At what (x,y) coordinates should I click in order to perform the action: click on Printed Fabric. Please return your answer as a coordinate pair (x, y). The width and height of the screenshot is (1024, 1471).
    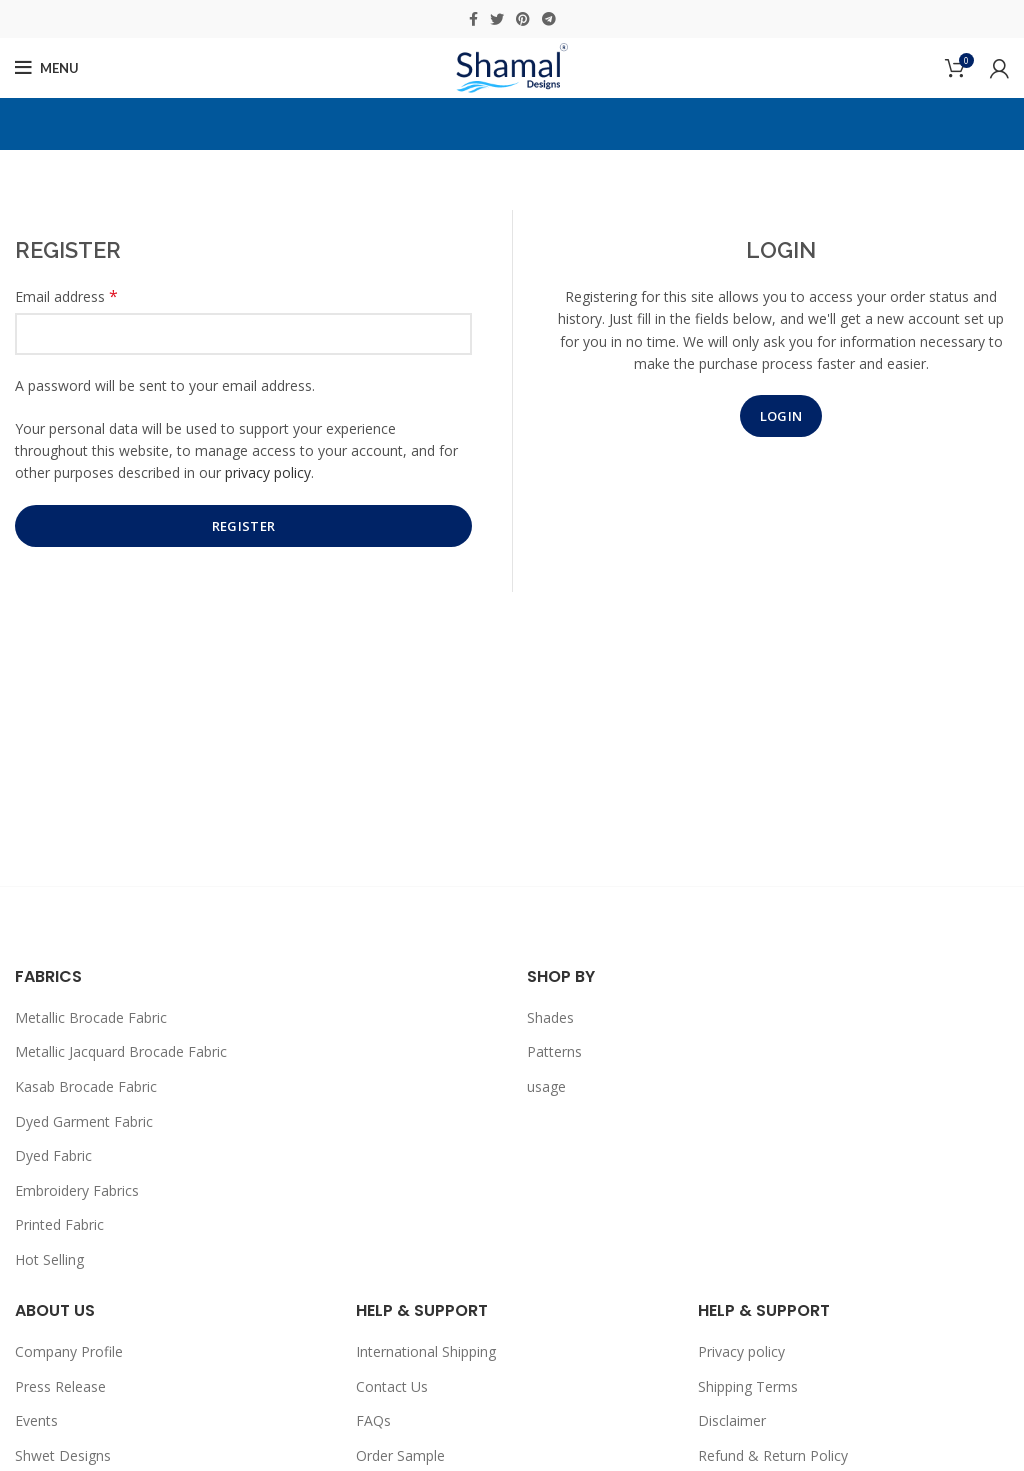
    Looking at the image, I should click on (59, 1224).